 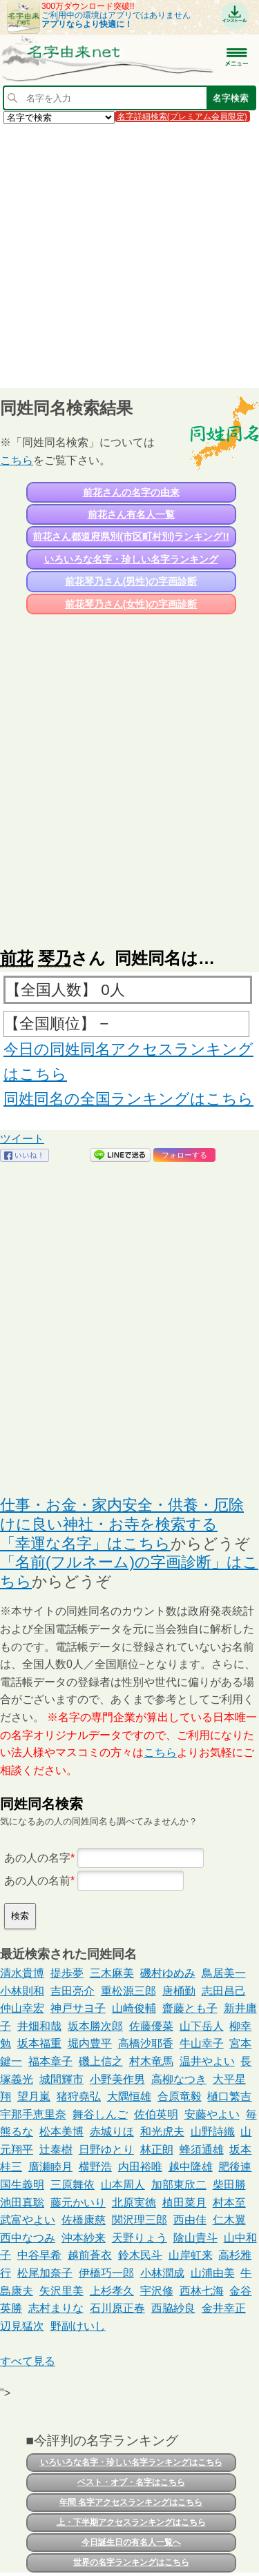 I want to click on 小野美作男, so click(x=117, y=2079).